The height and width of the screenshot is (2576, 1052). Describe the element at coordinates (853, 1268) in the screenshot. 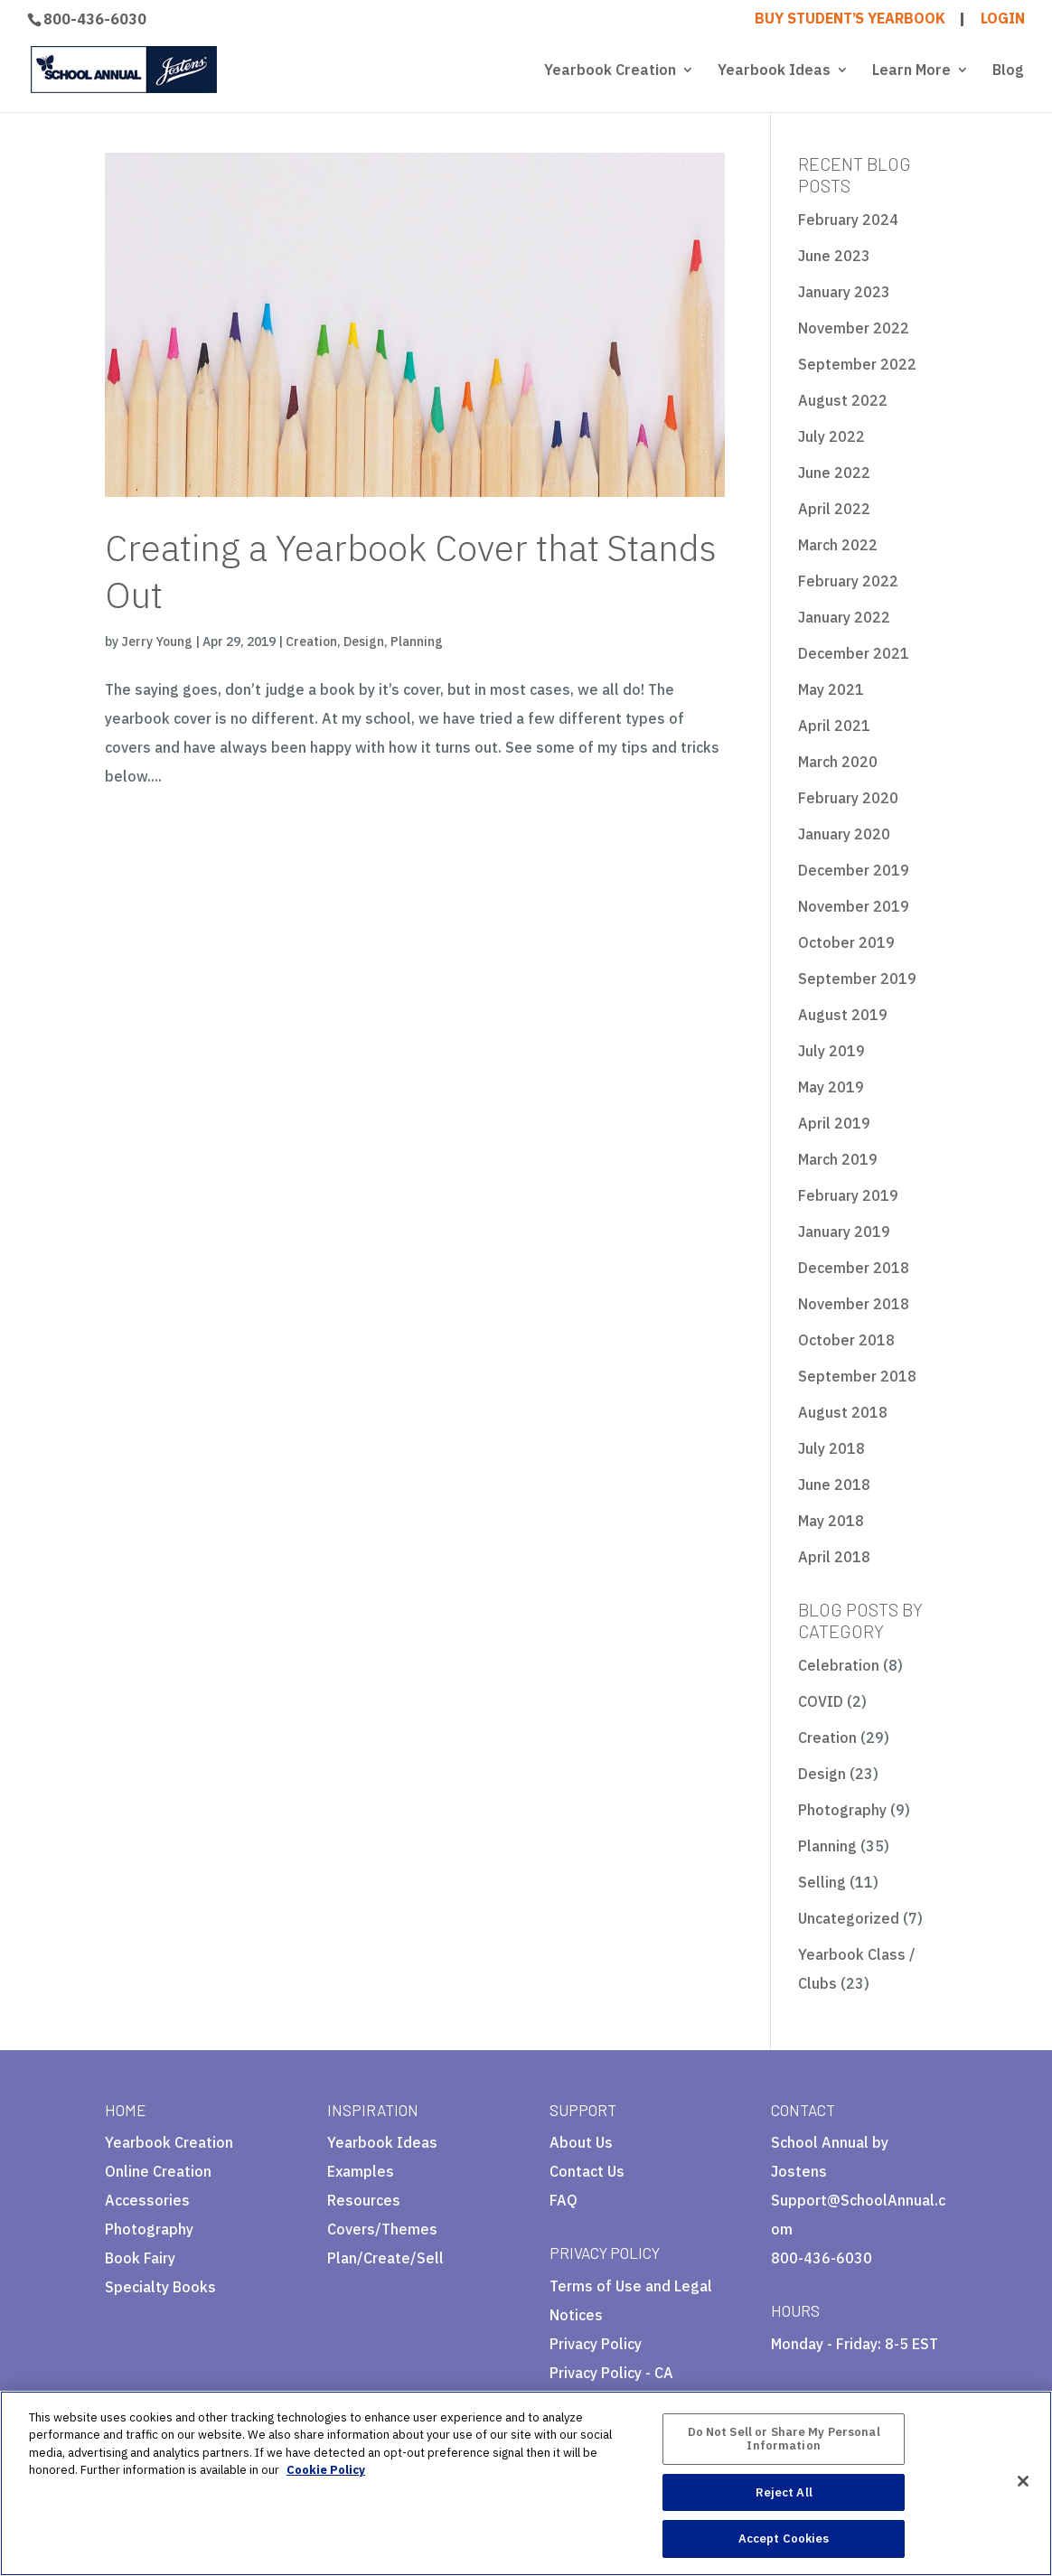

I see `December 2018` at that location.